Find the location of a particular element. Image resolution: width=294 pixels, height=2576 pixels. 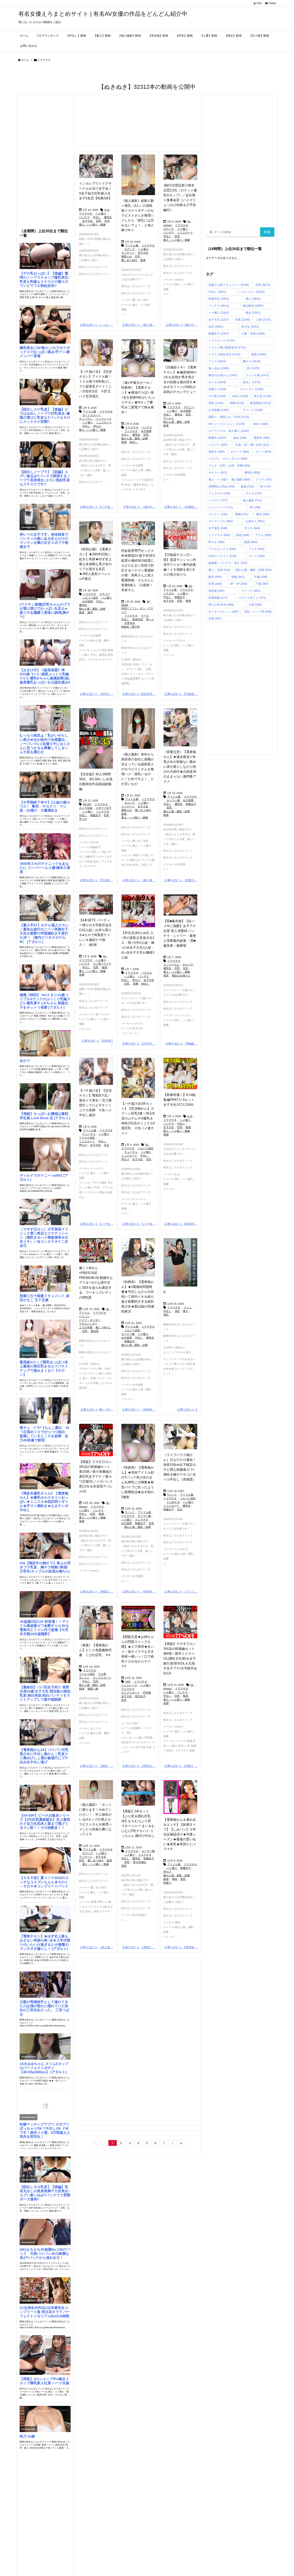

美乳 is located at coordinates (166, 1314).